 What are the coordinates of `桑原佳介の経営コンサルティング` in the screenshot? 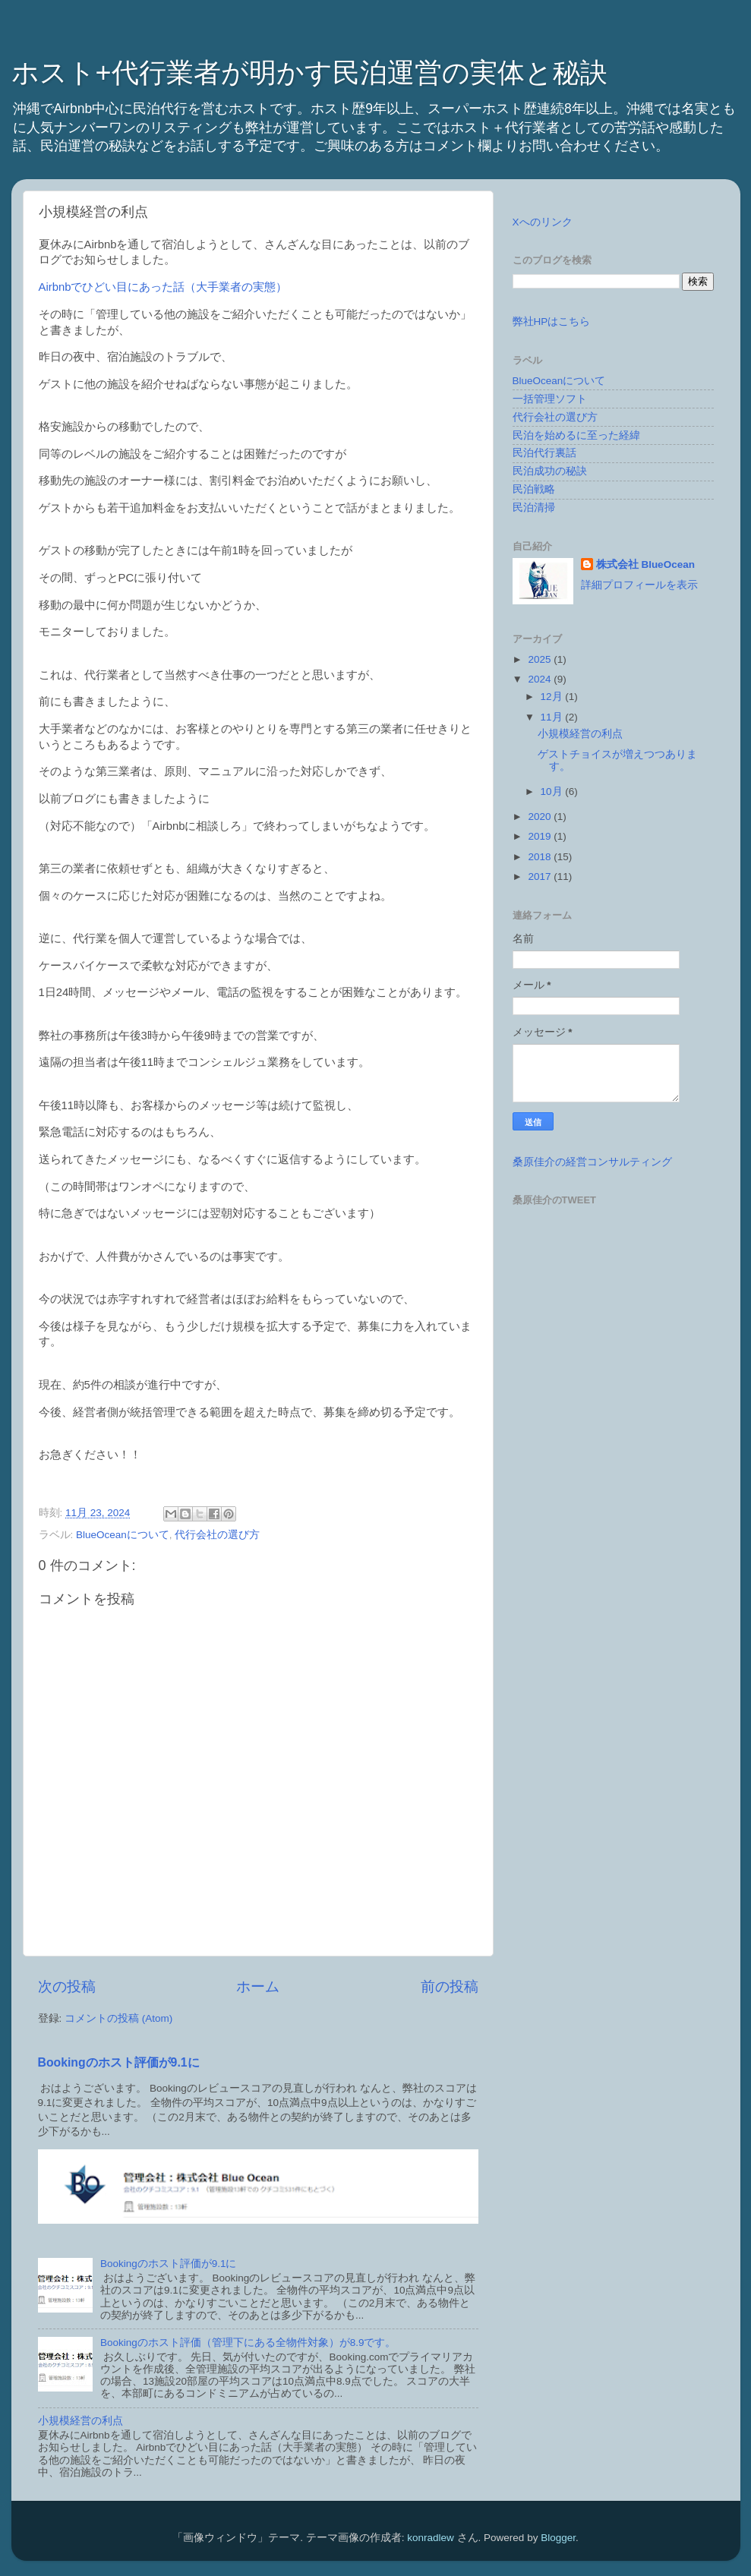 It's located at (592, 1162).